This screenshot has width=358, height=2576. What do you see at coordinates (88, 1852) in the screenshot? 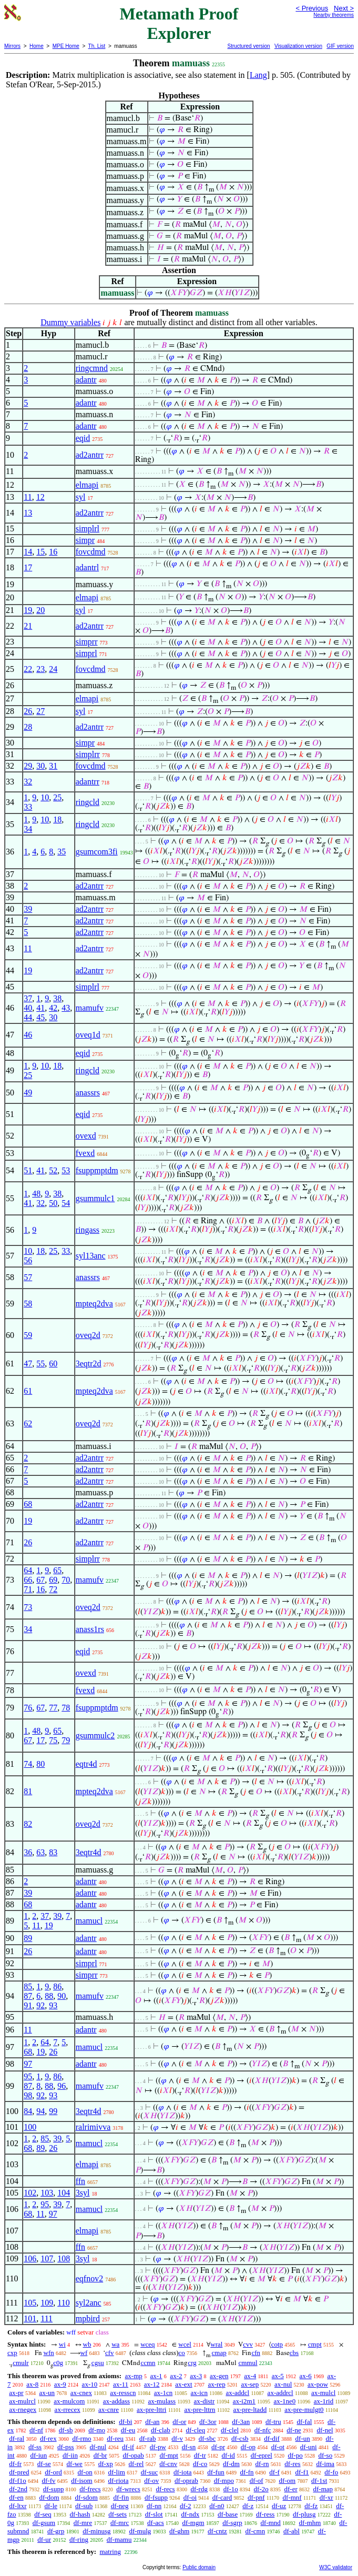
I see `3eqtr4d` at bounding box center [88, 1852].